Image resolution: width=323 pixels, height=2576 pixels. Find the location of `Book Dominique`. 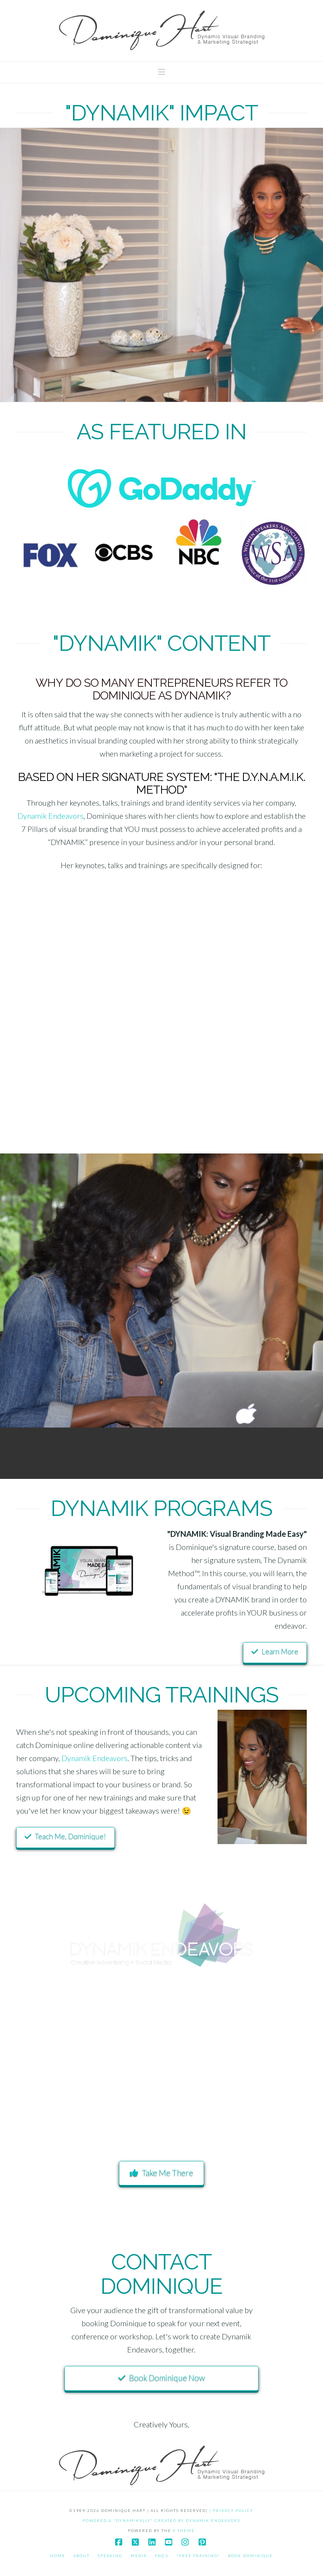

Book Dominique is located at coordinates (250, 2555).